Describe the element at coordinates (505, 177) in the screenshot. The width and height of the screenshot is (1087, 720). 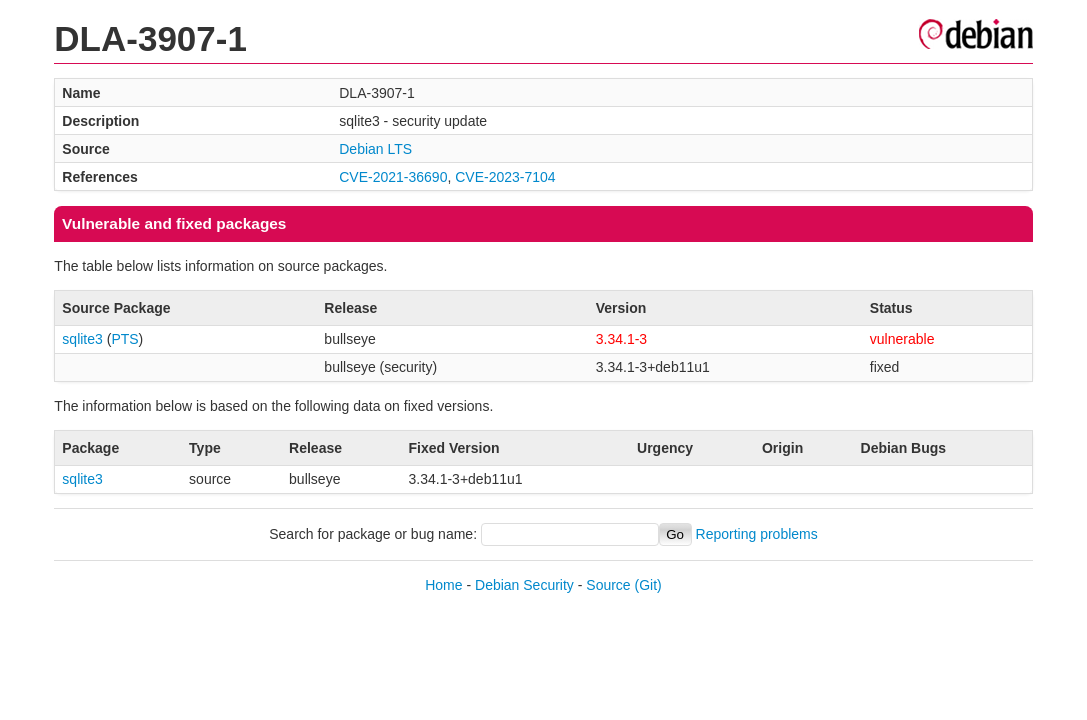
I see `CVE-2023-7104` at that location.